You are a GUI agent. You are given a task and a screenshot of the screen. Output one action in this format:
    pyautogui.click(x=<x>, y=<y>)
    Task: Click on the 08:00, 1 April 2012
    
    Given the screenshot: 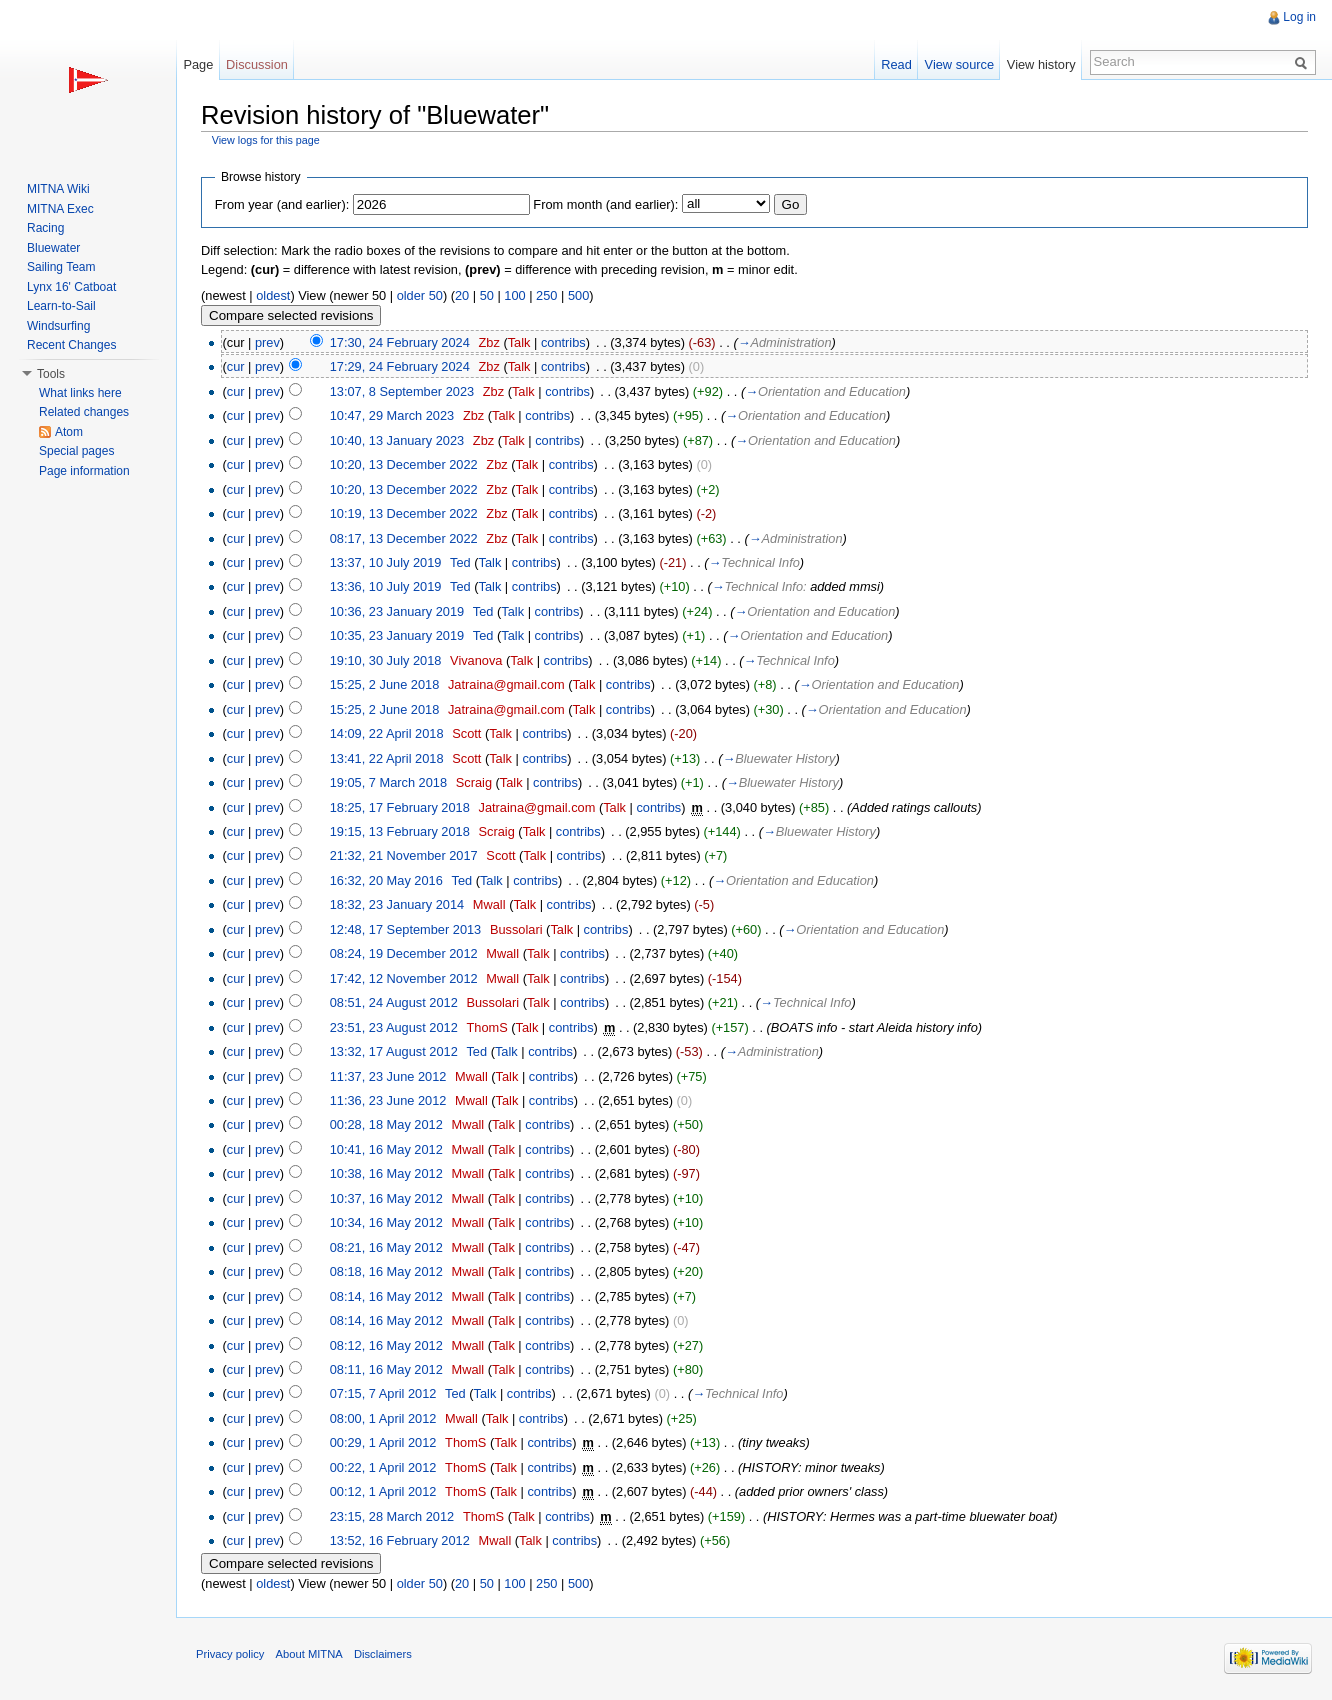 What is the action you would take?
    pyautogui.click(x=383, y=1418)
    